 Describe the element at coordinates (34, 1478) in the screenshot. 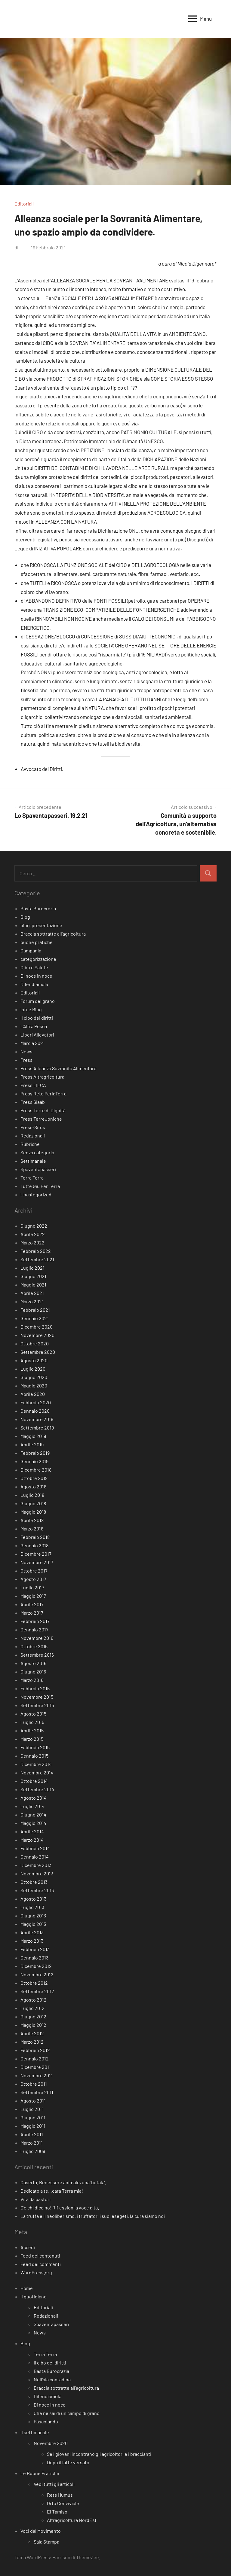

I see `Ottobre 2018` at that location.